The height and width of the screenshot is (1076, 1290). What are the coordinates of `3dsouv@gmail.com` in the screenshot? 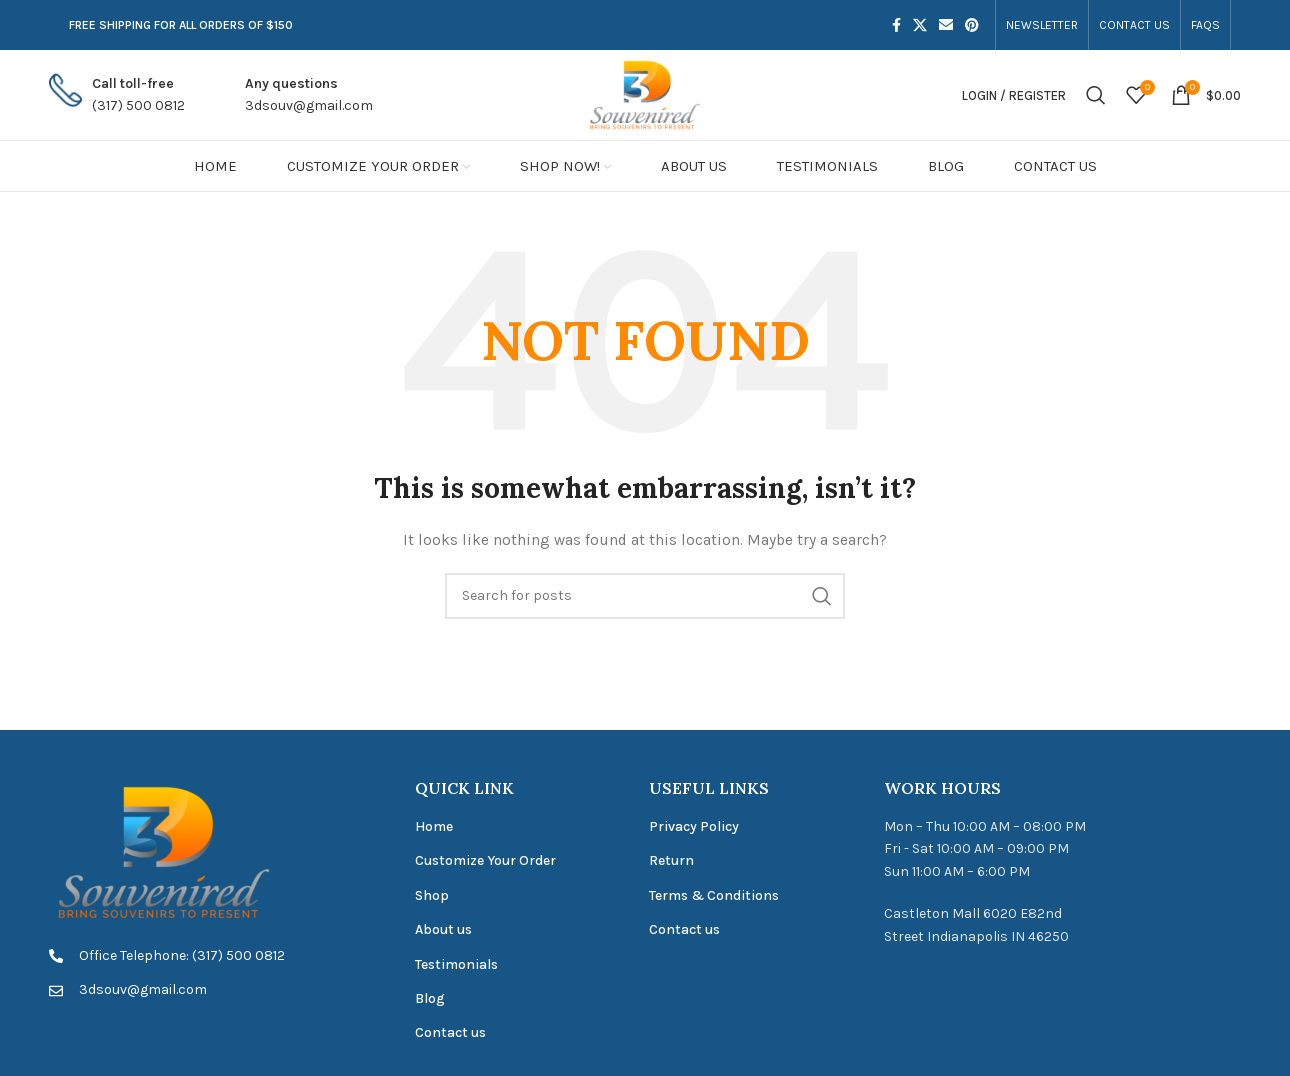 It's located at (309, 105).